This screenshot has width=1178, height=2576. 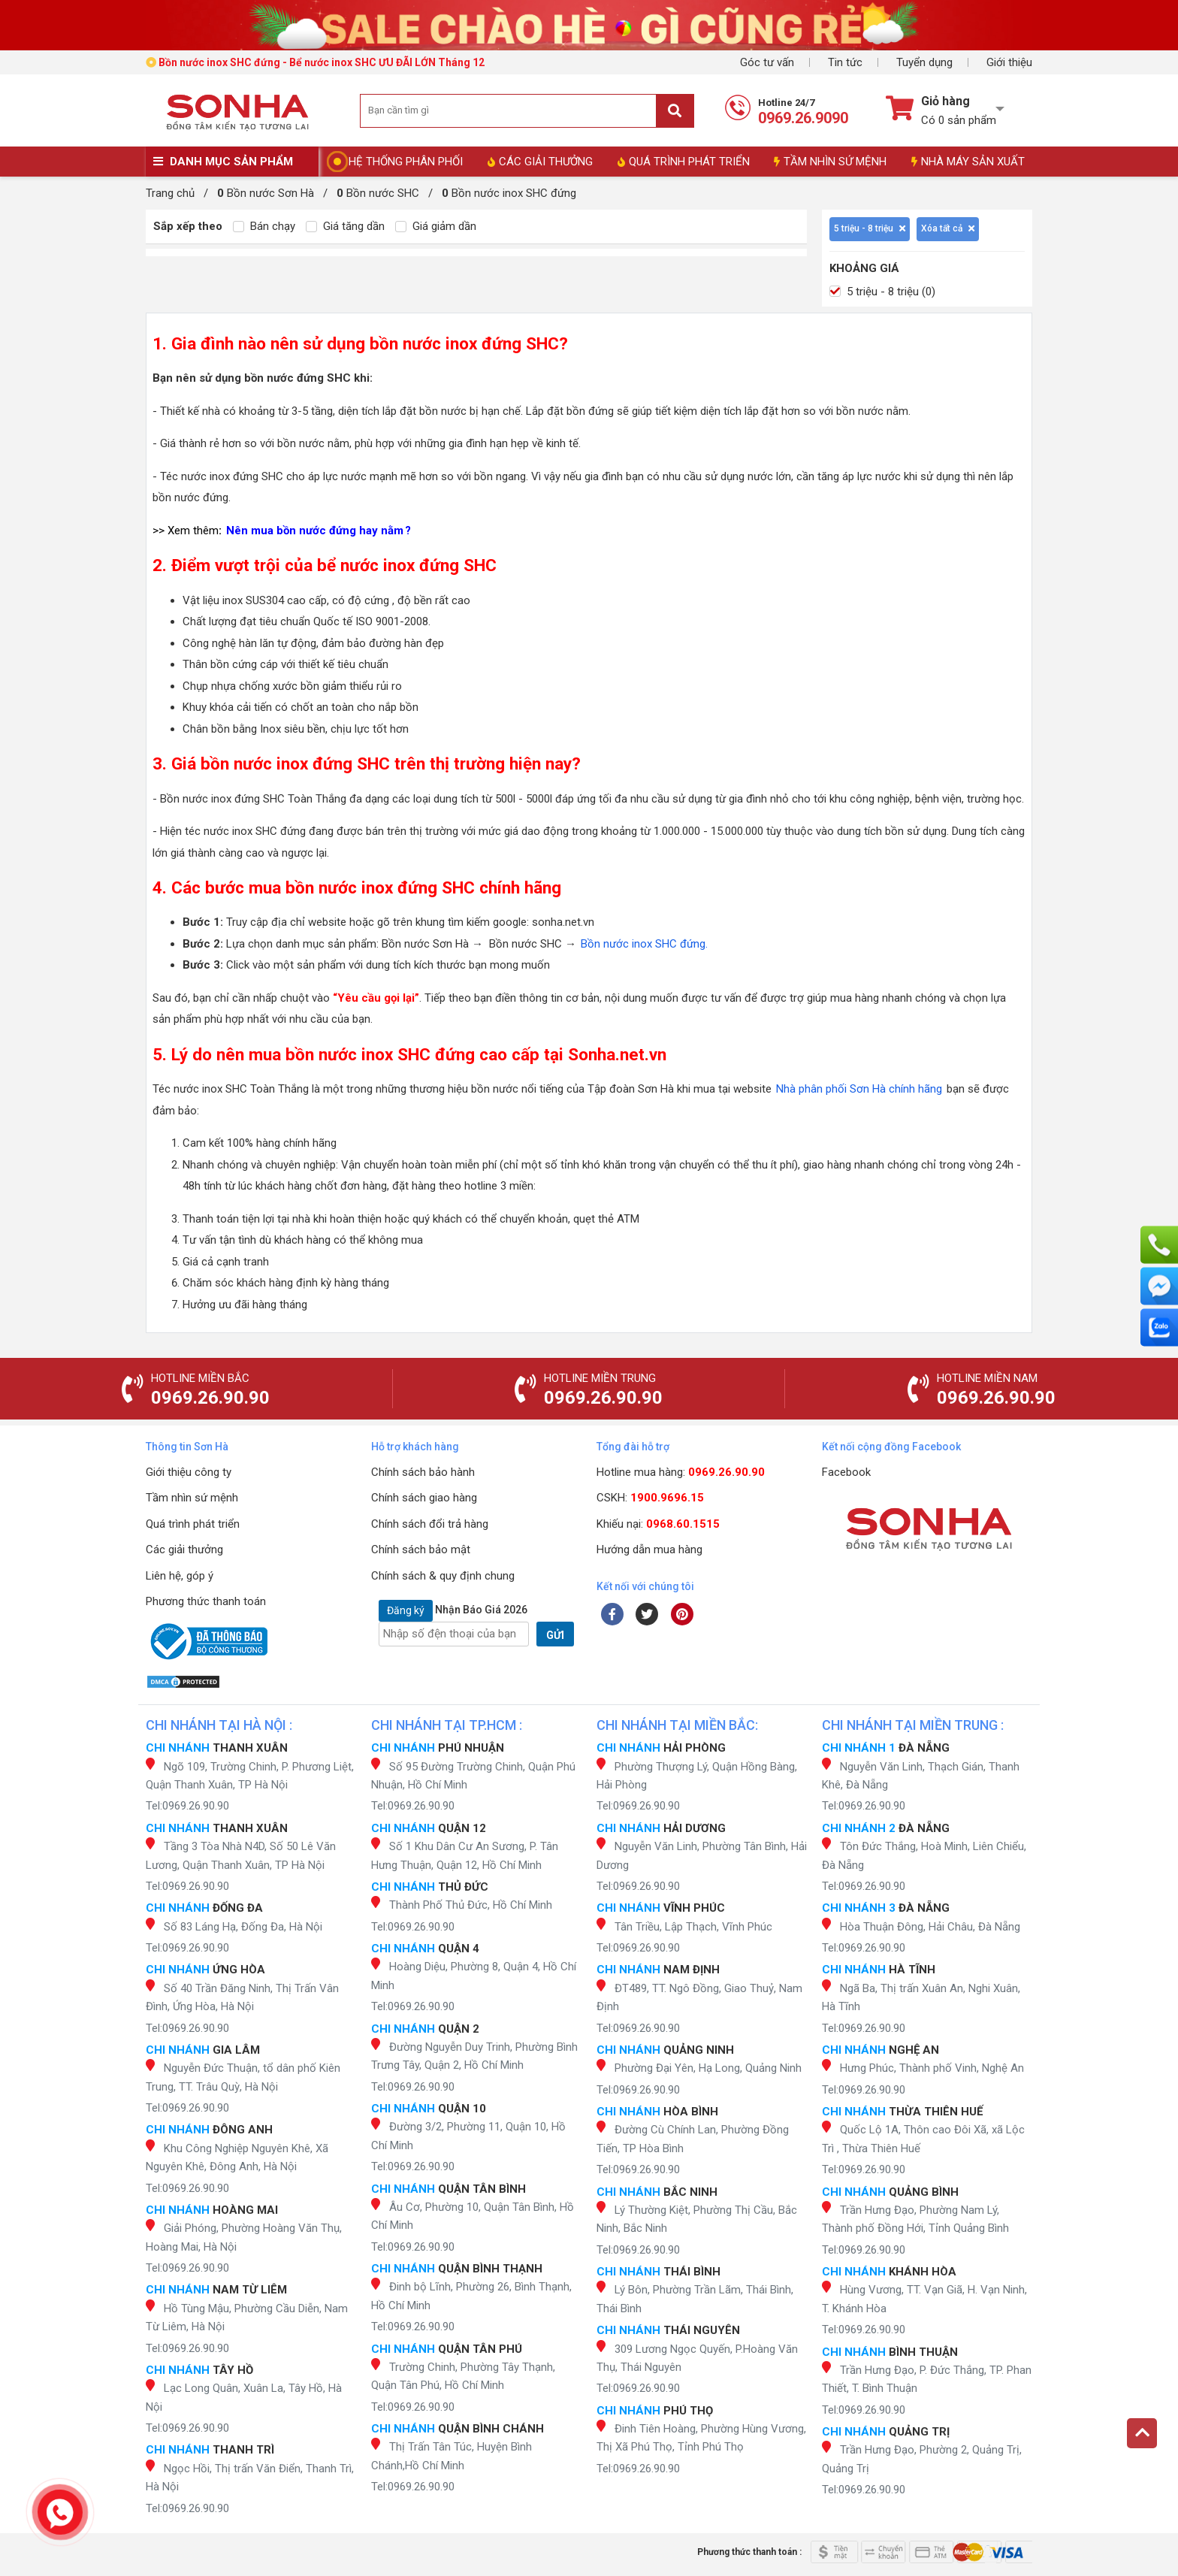 What do you see at coordinates (845, 62) in the screenshot?
I see `Tin tức` at bounding box center [845, 62].